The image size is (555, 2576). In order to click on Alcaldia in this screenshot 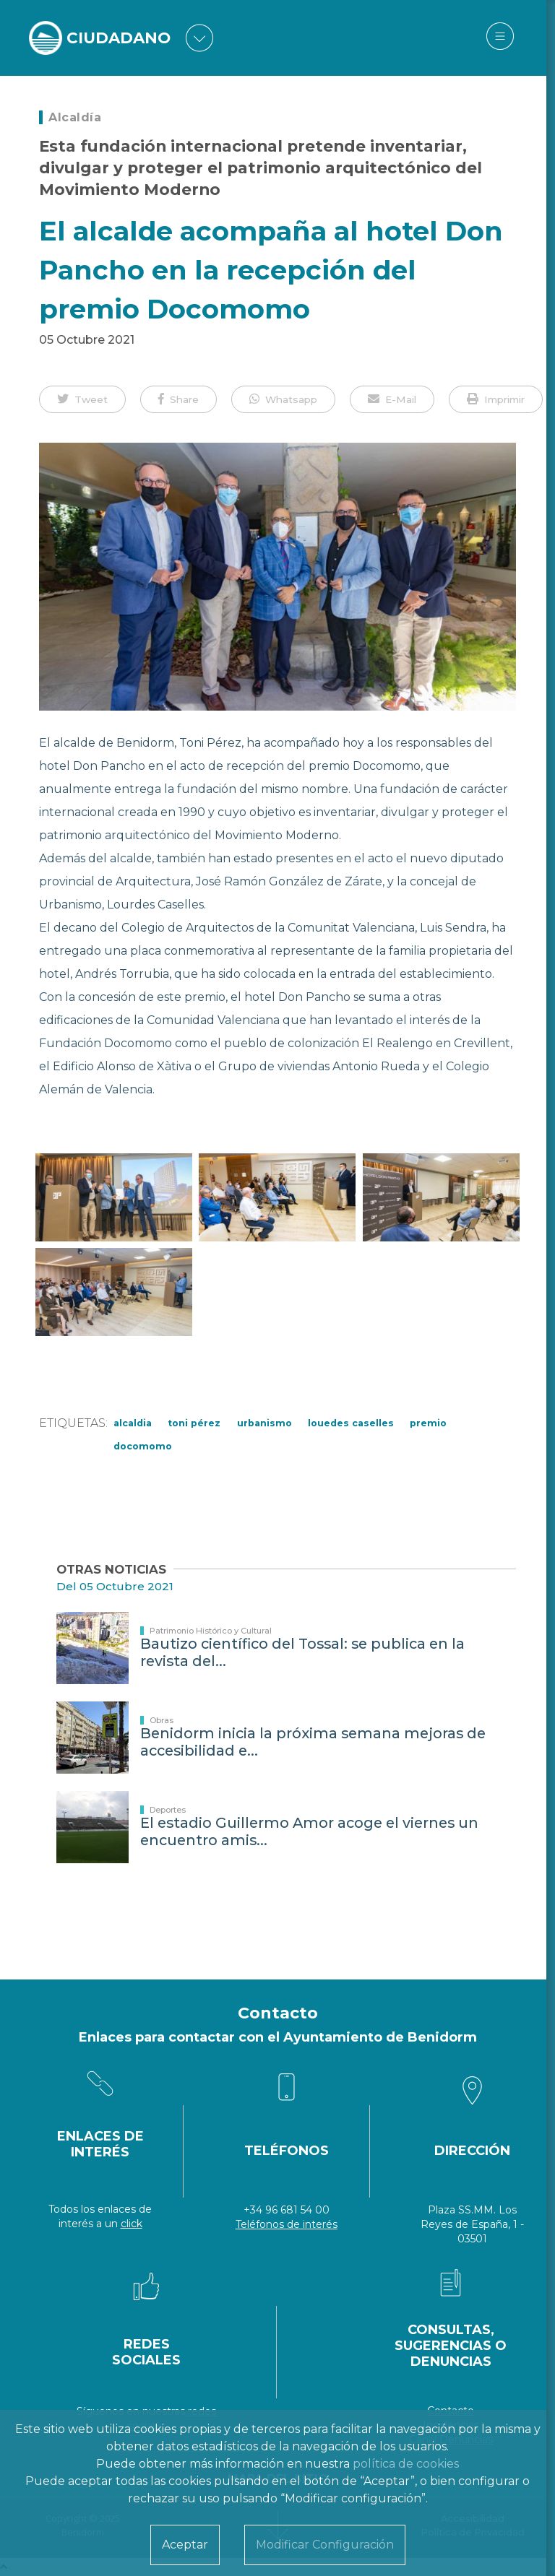, I will do `click(132, 1423)`.